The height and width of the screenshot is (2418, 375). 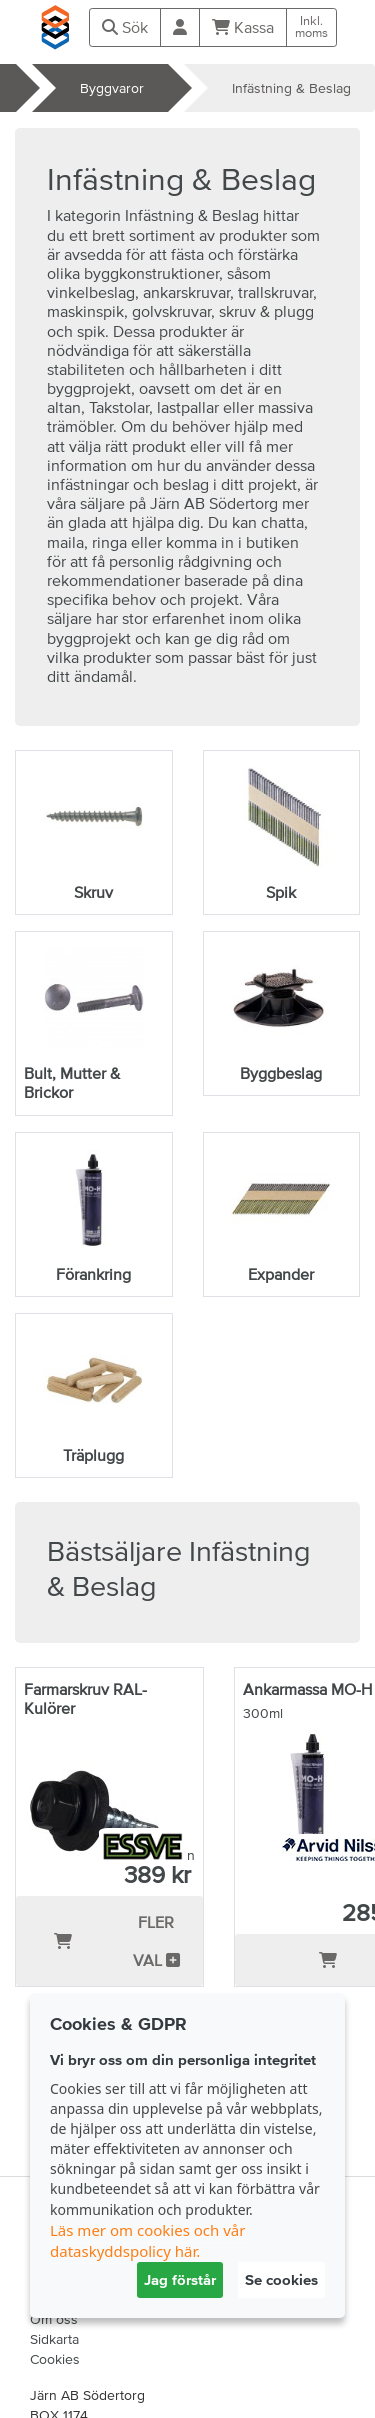 What do you see at coordinates (125, 27) in the screenshot?
I see `Sök` at bounding box center [125, 27].